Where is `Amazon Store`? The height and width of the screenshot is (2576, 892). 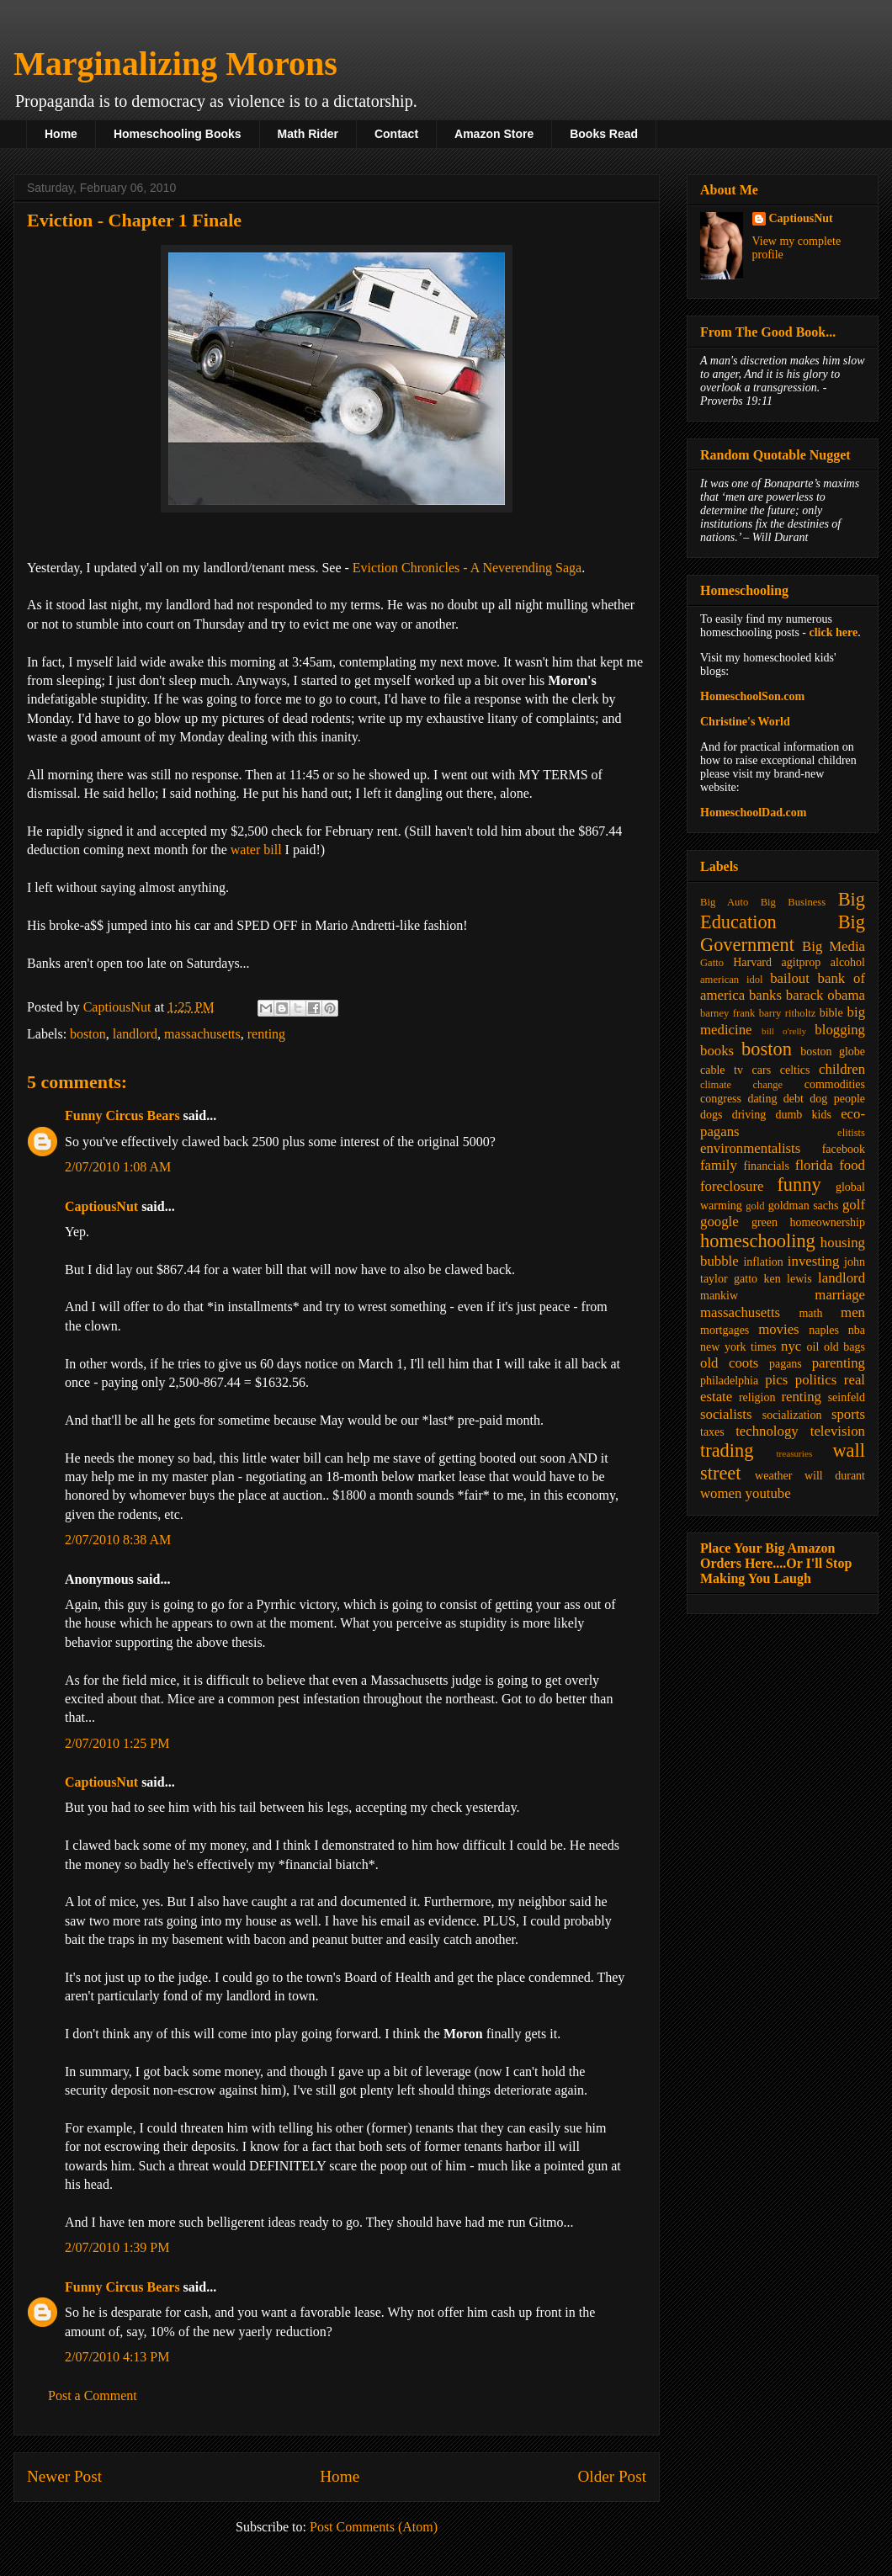
Amazon Store is located at coordinates (494, 134).